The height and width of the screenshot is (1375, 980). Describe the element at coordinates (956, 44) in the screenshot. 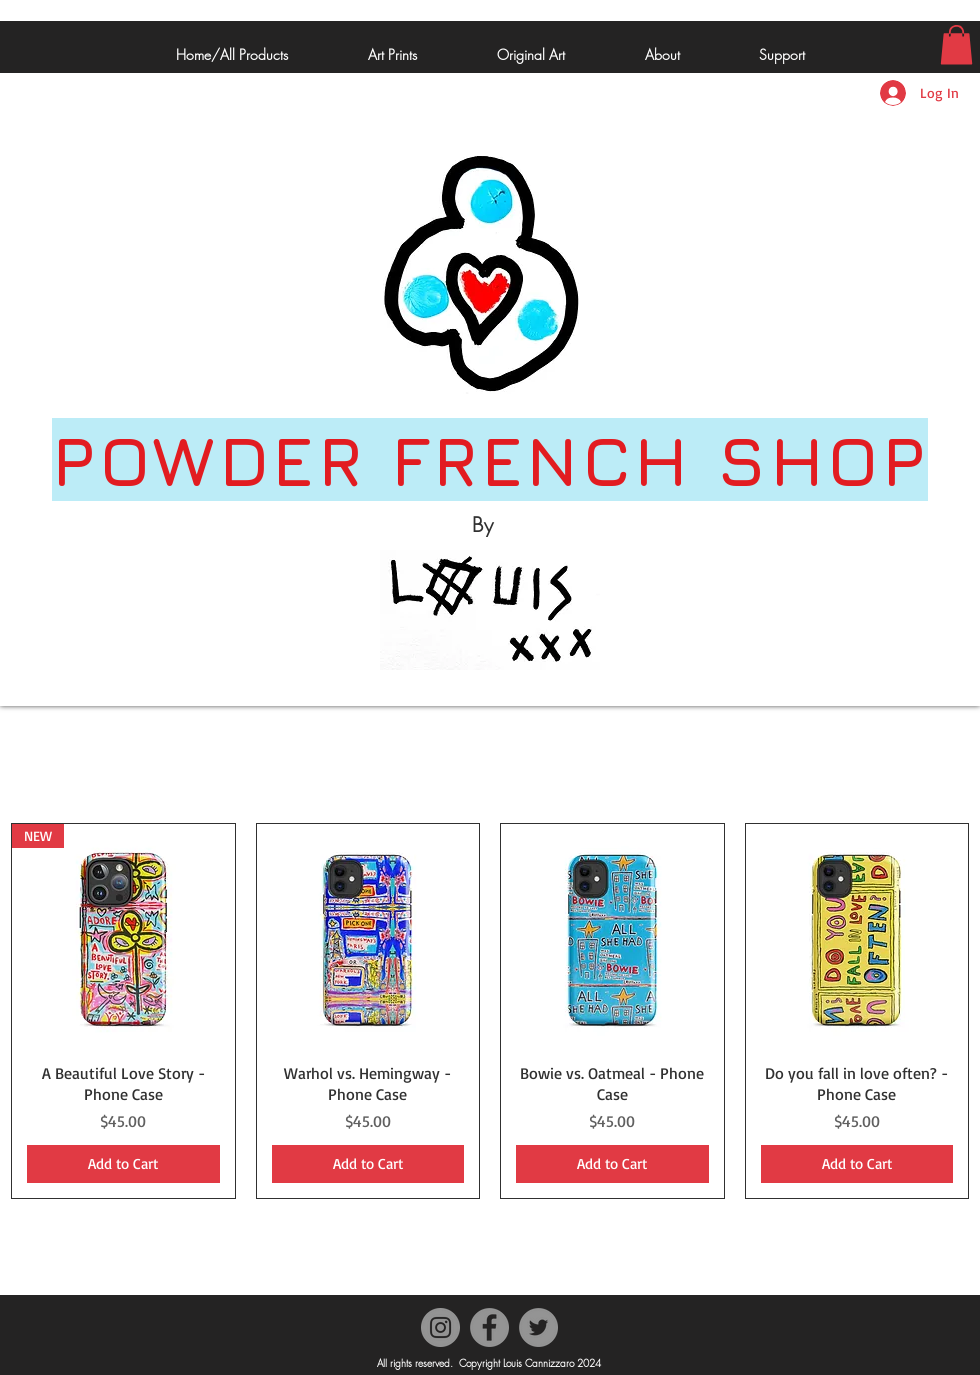

I see `[button]` at that location.